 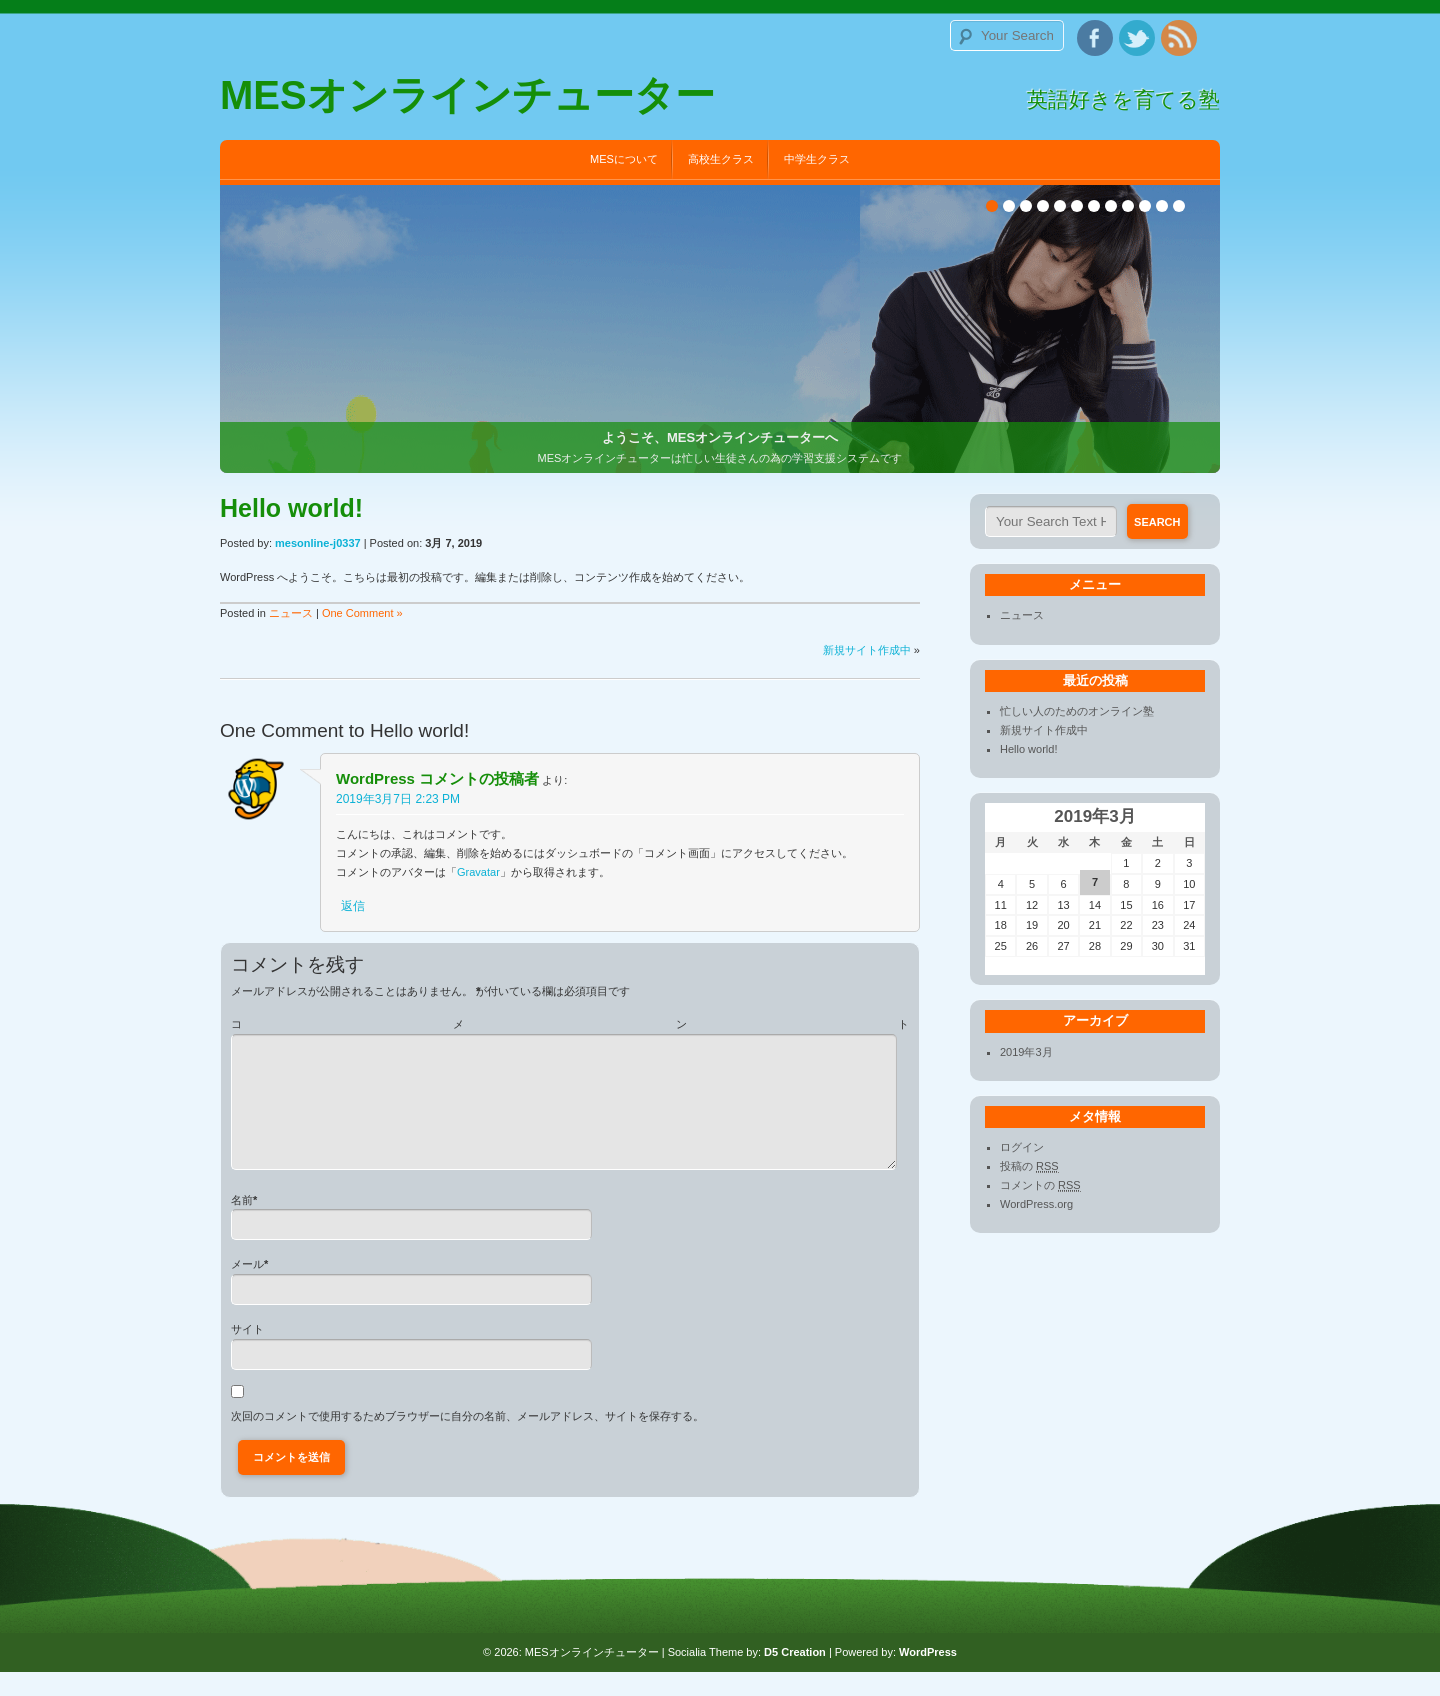 What do you see at coordinates (419, 730) in the screenshot?
I see `Hello world!` at bounding box center [419, 730].